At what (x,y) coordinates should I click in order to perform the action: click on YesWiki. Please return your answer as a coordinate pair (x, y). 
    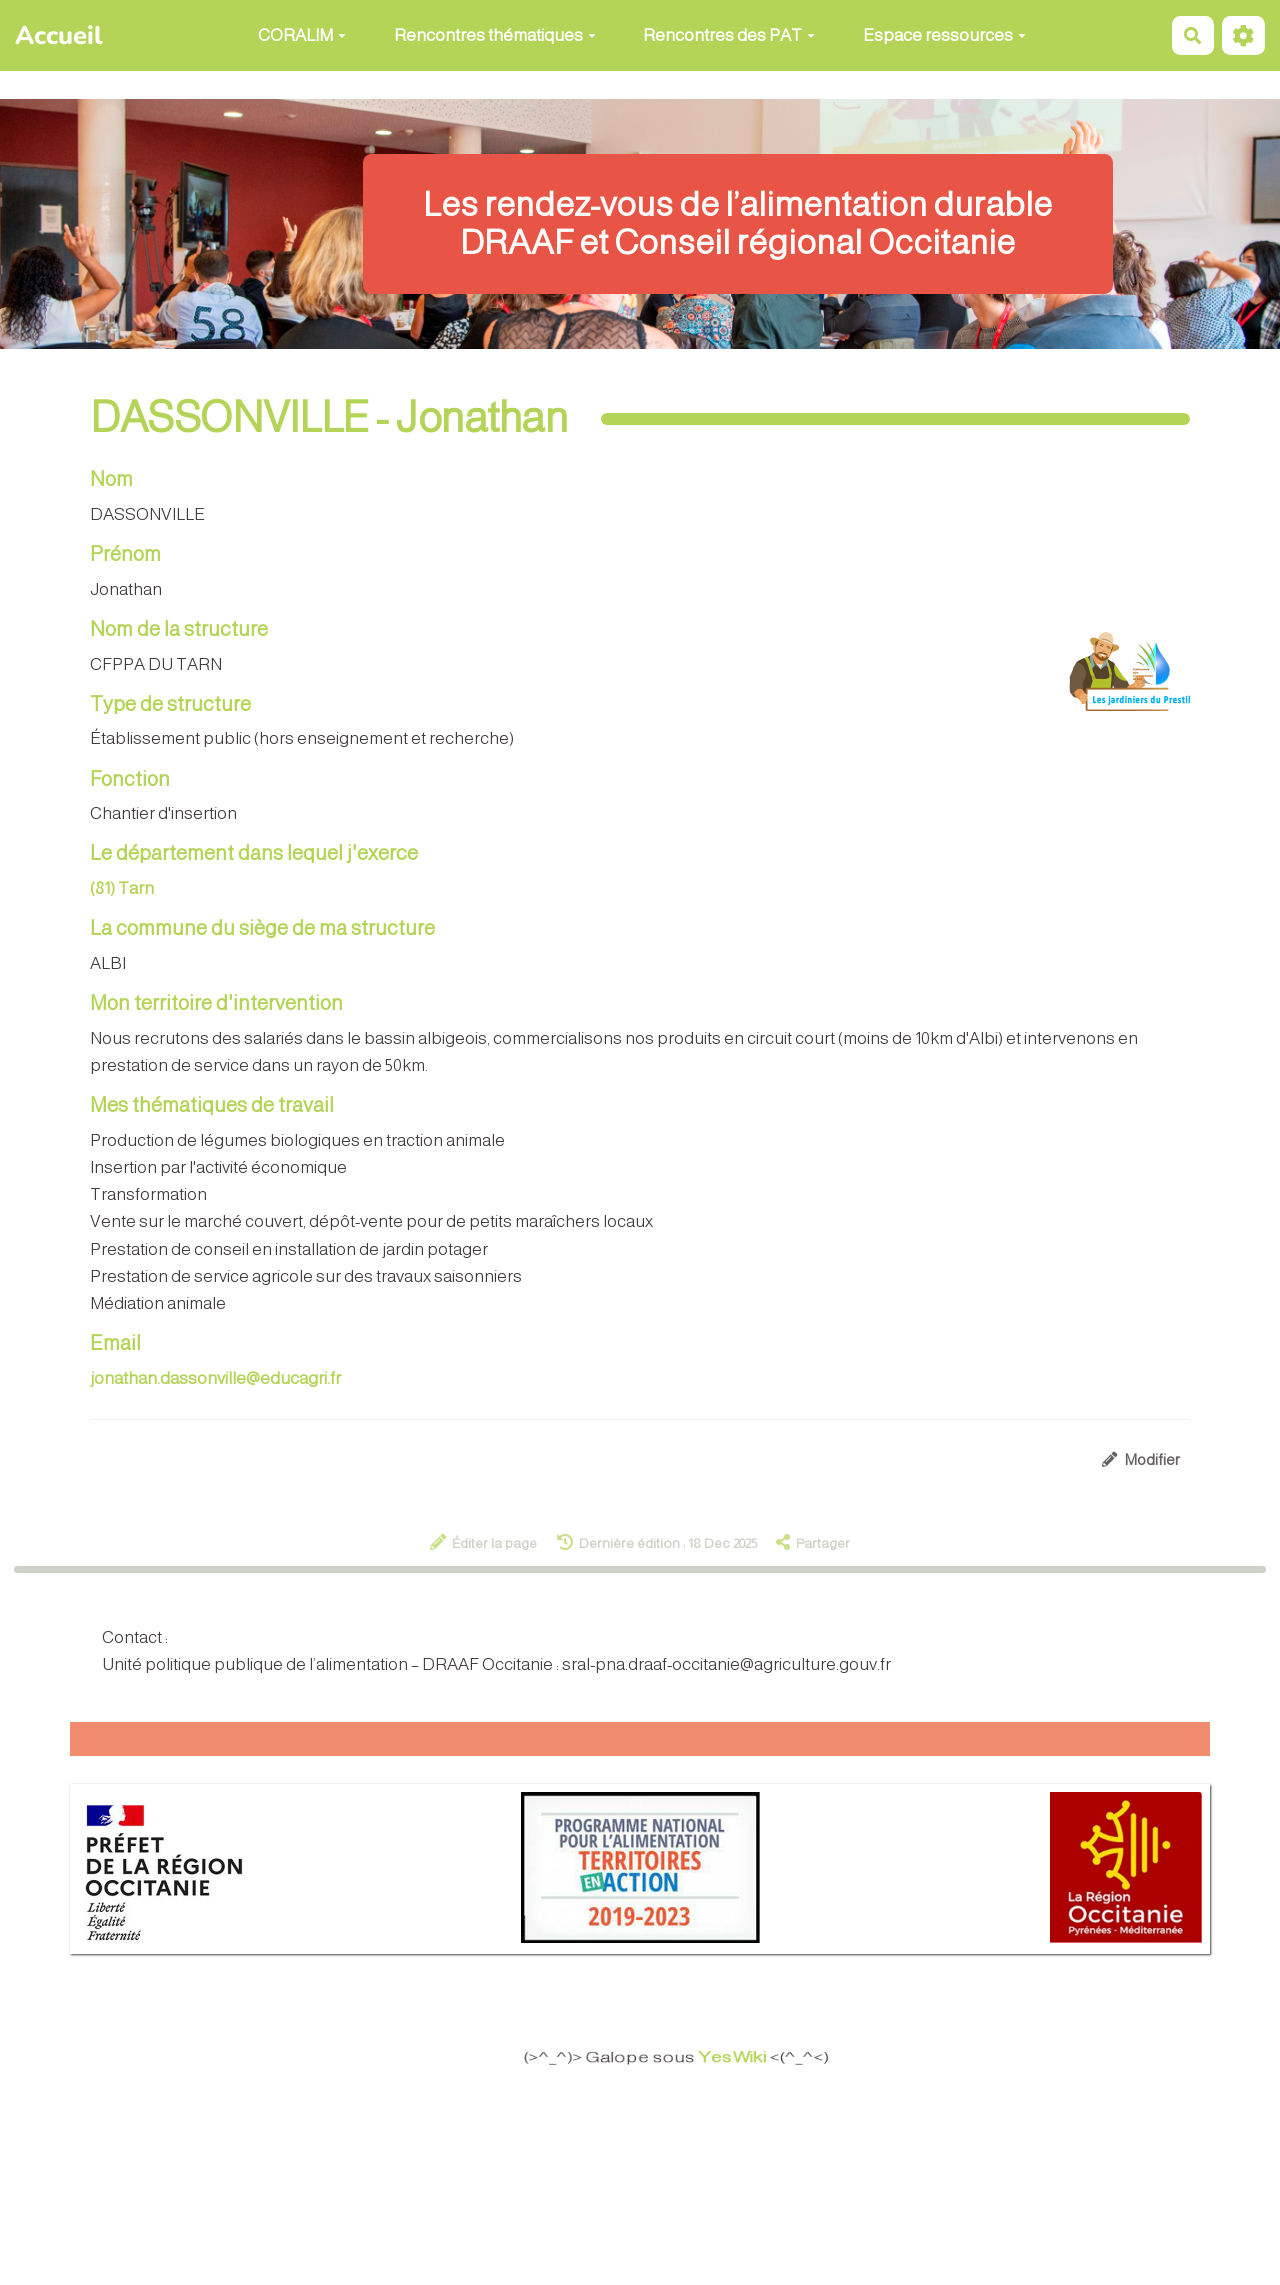
    Looking at the image, I should click on (743, 2057).